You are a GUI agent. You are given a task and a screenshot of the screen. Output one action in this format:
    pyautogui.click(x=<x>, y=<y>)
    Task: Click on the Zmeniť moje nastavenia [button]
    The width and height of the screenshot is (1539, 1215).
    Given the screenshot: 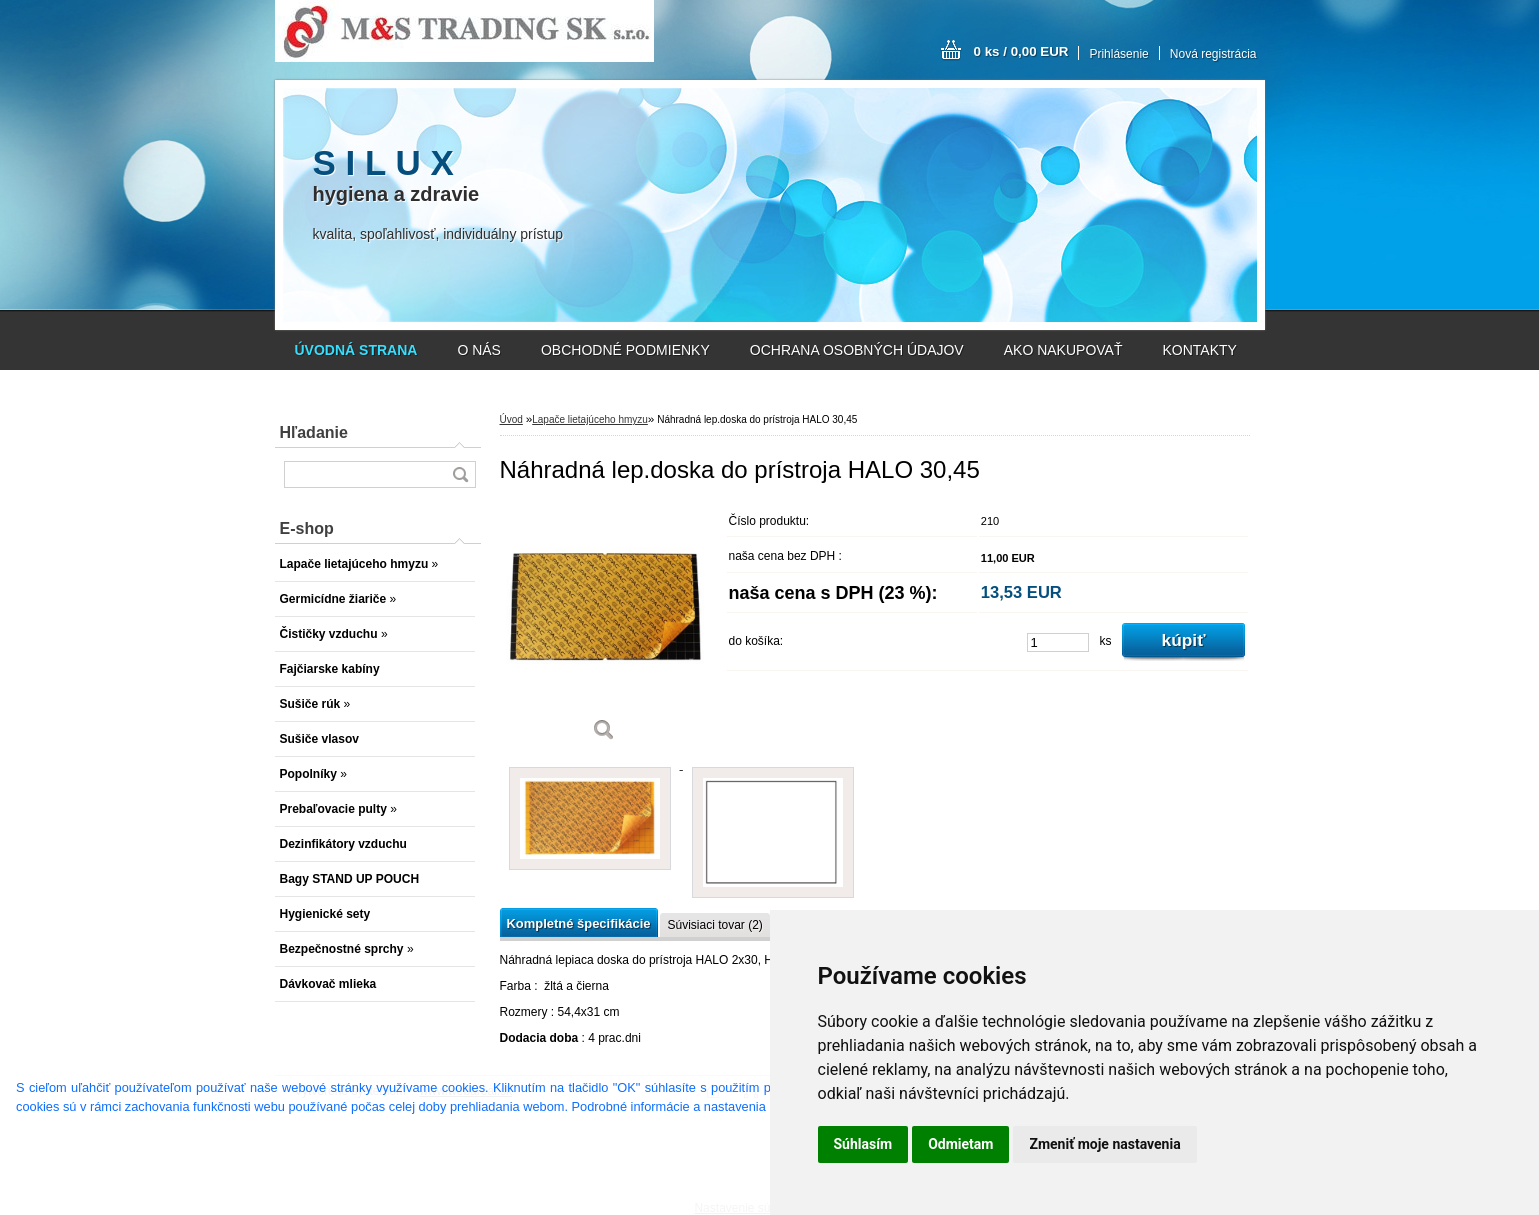 What is the action you would take?
    pyautogui.click(x=1104, y=1144)
    